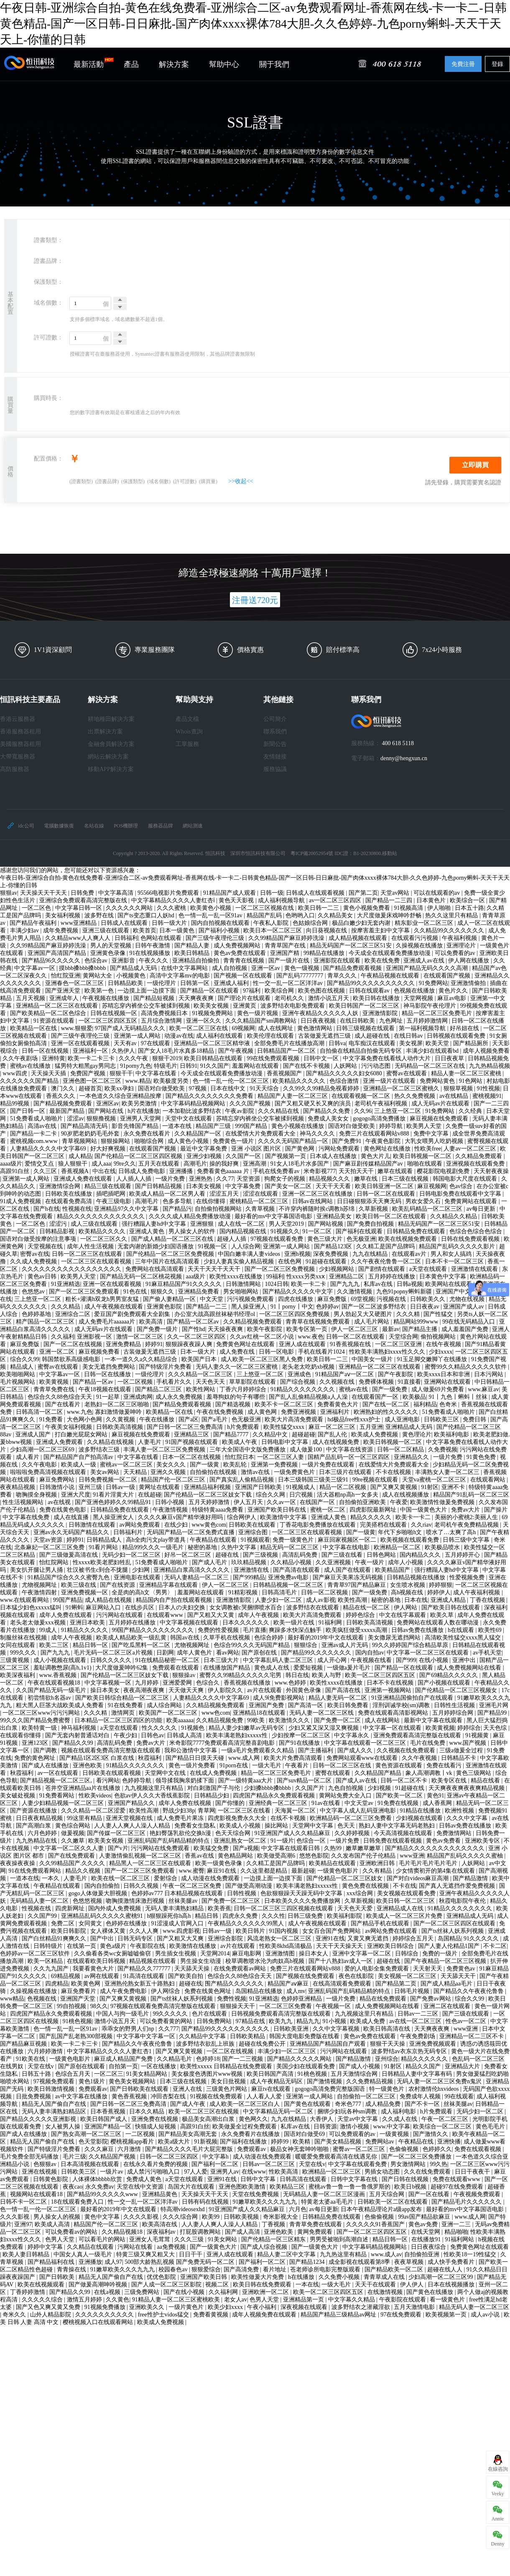  I want to click on 欧洲熟妇的性久久久久久, so click(387, 1412).